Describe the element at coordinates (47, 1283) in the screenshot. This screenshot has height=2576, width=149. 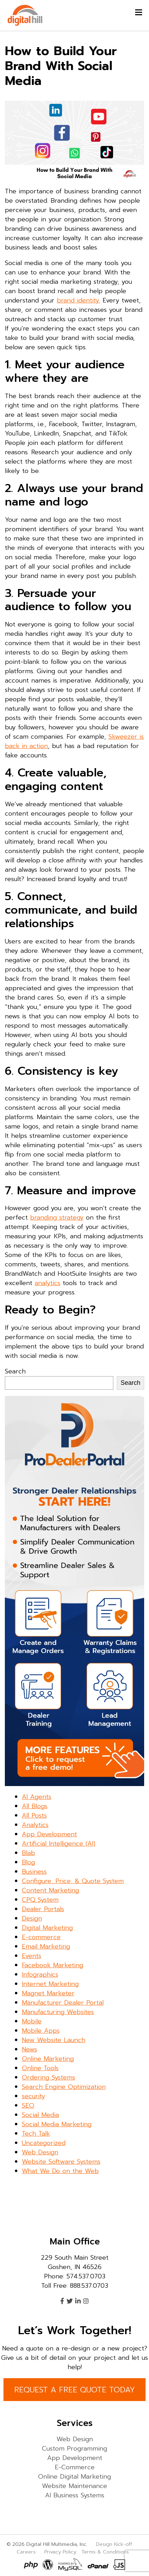
I see `analytics` at that location.